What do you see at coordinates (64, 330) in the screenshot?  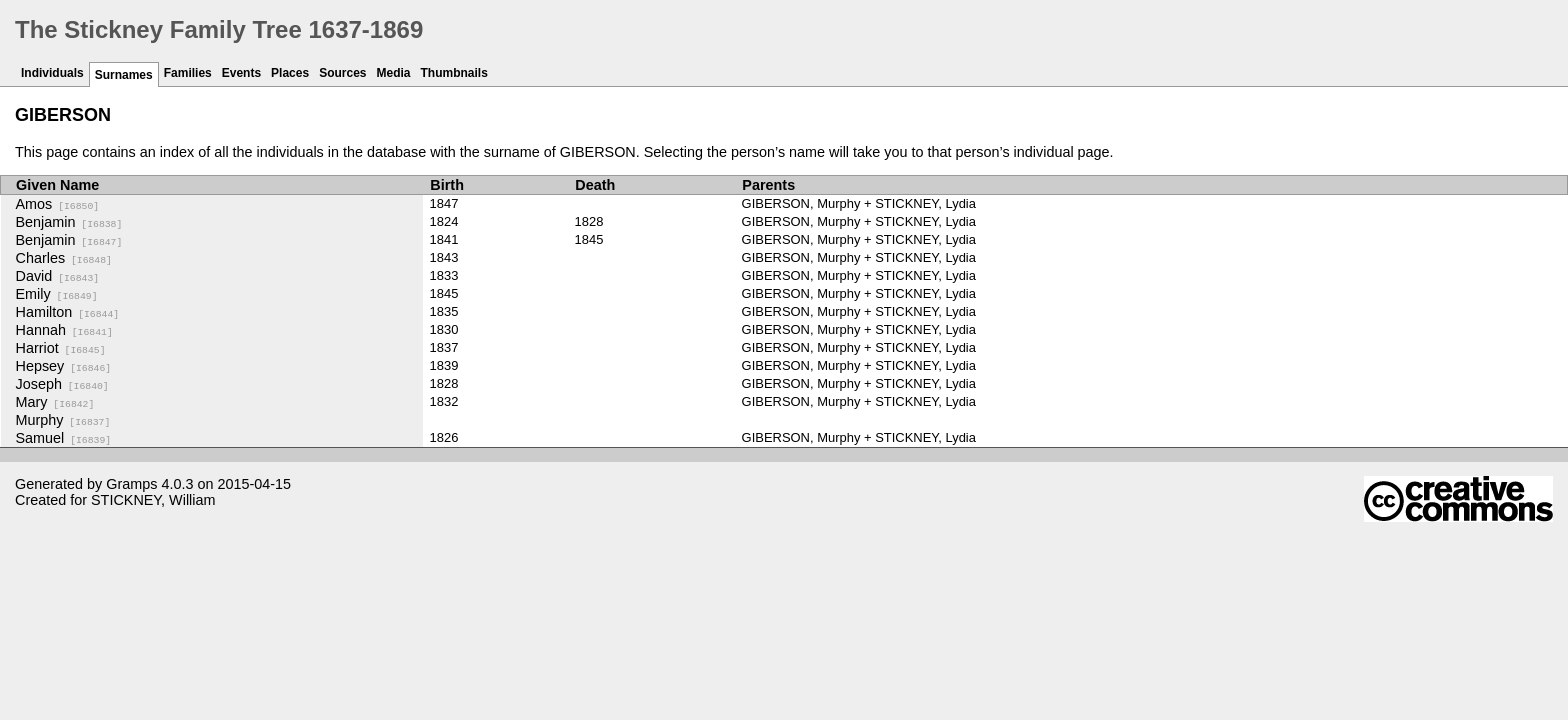 I see `Hannah` at bounding box center [64, 330].